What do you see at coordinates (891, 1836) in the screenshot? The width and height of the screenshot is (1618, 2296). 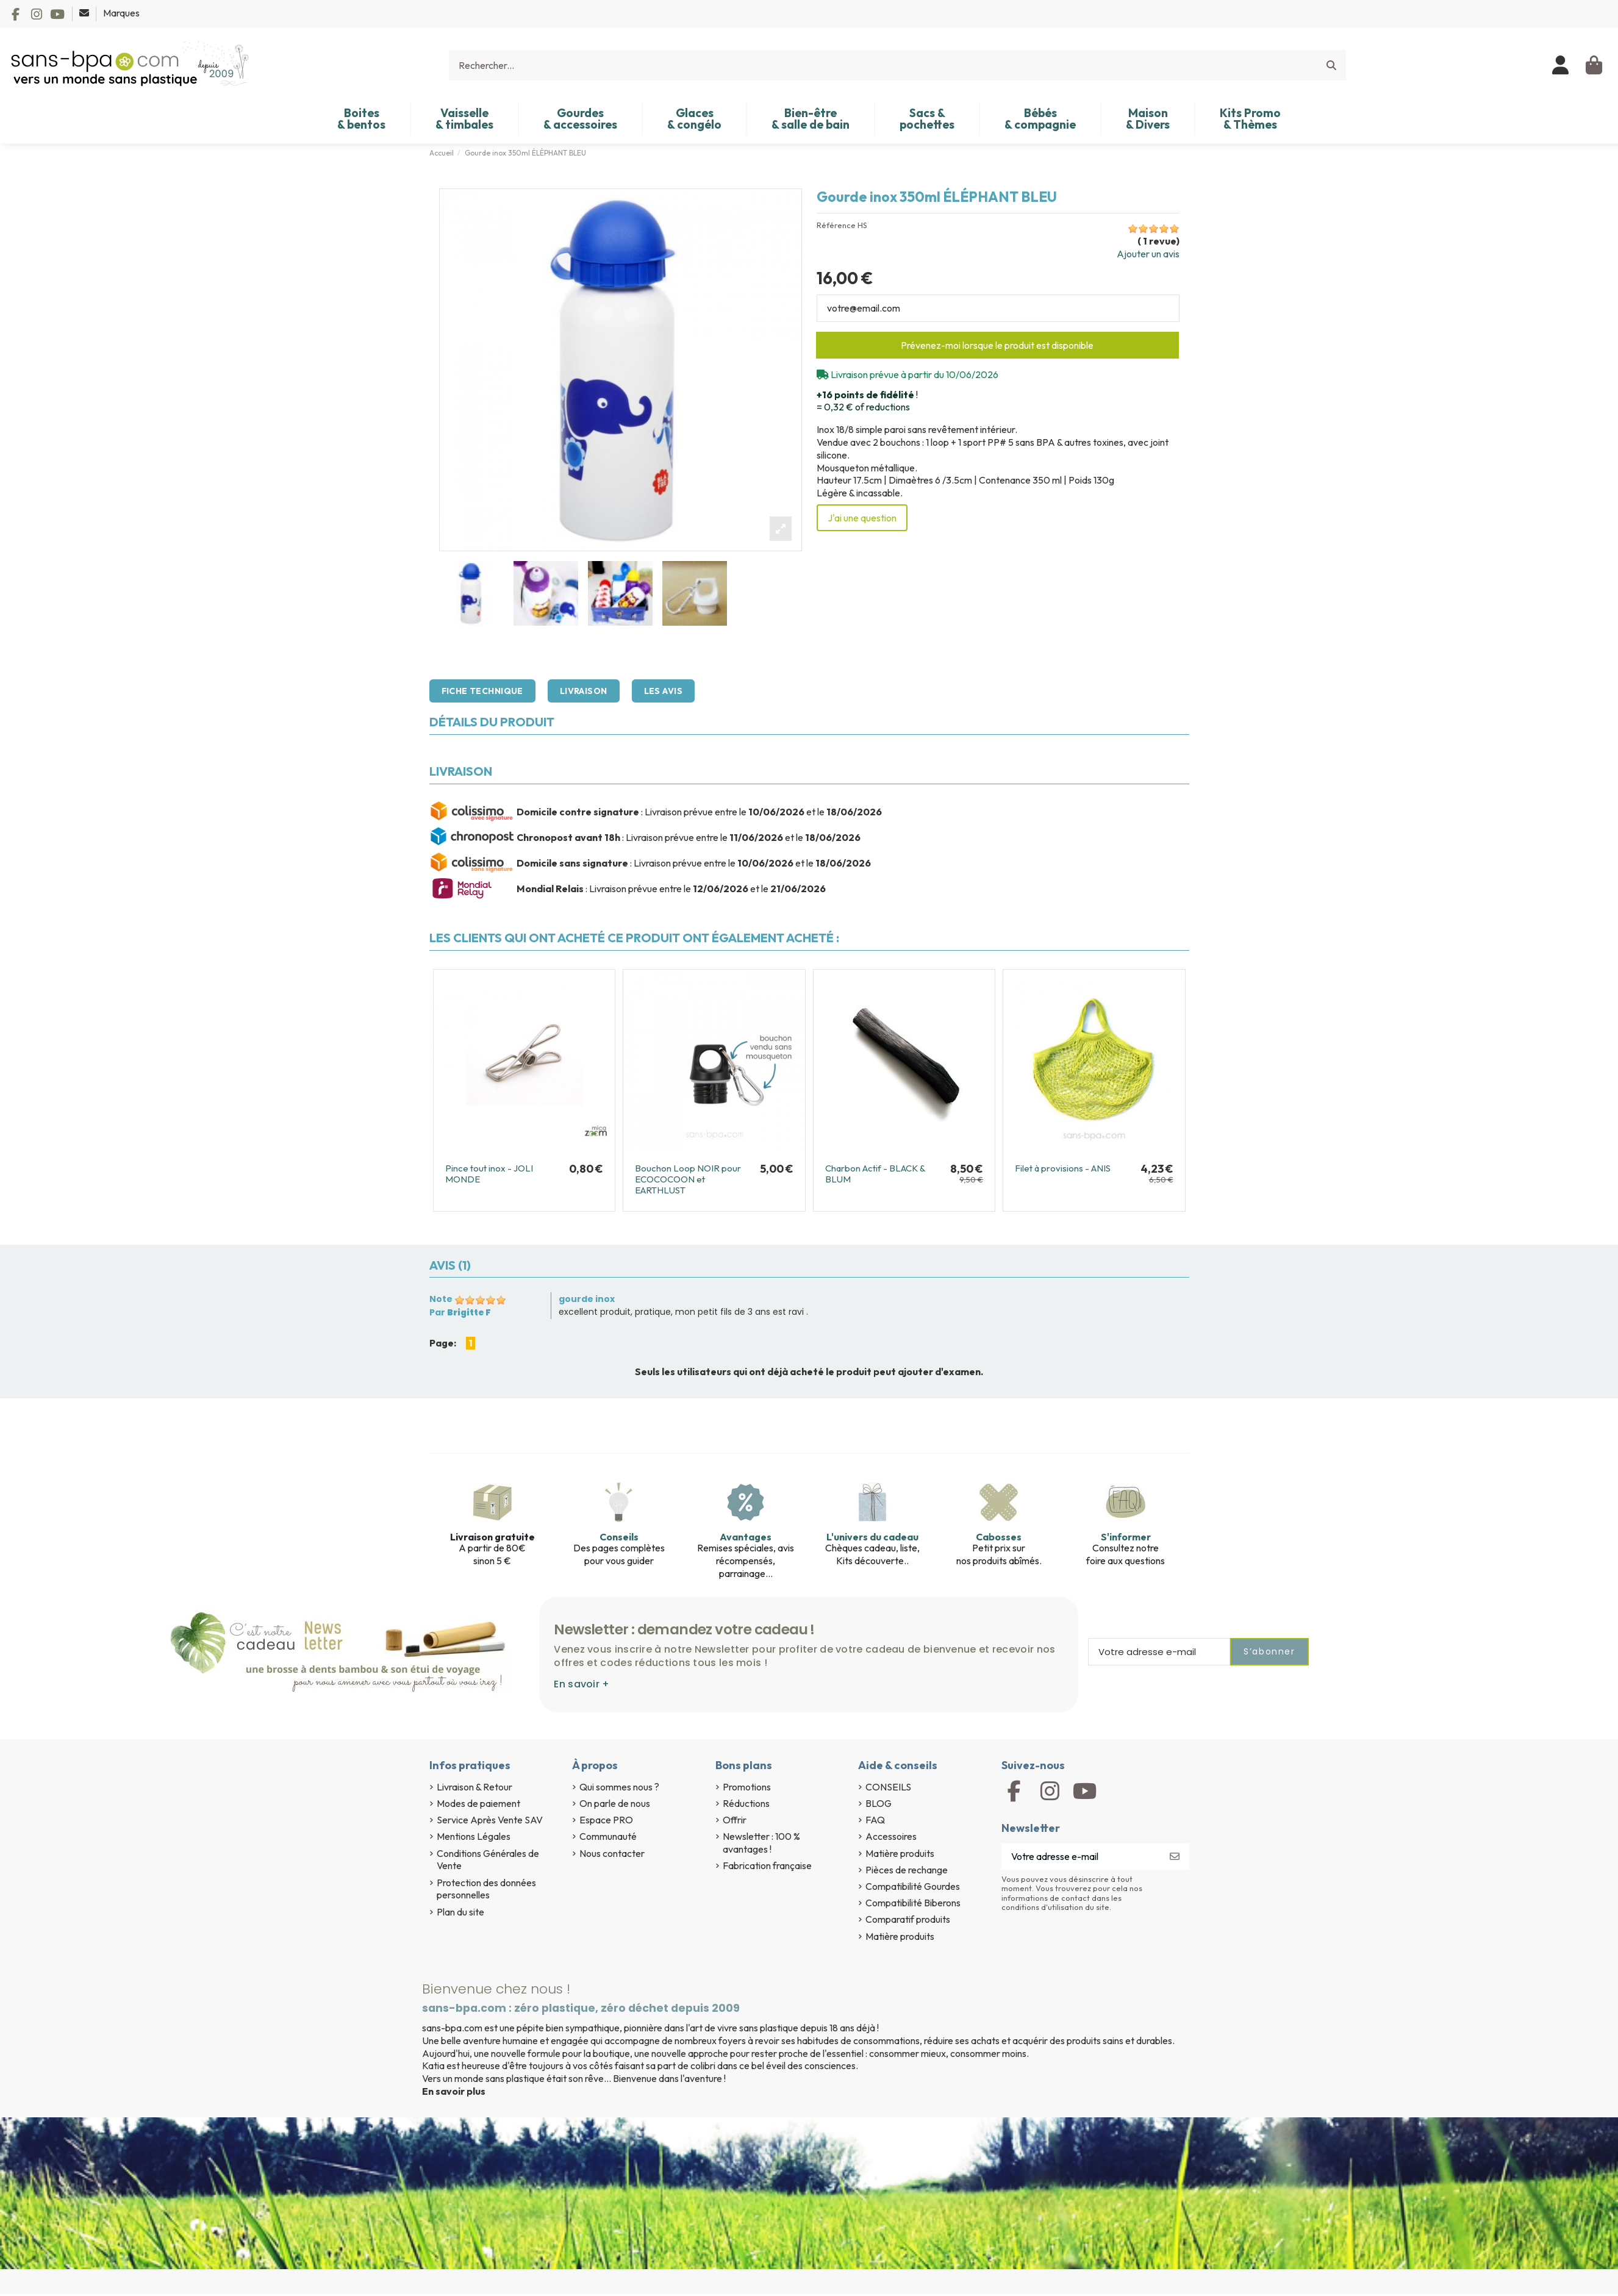 I see `Accessoires` at bounding box center [891, 1836].